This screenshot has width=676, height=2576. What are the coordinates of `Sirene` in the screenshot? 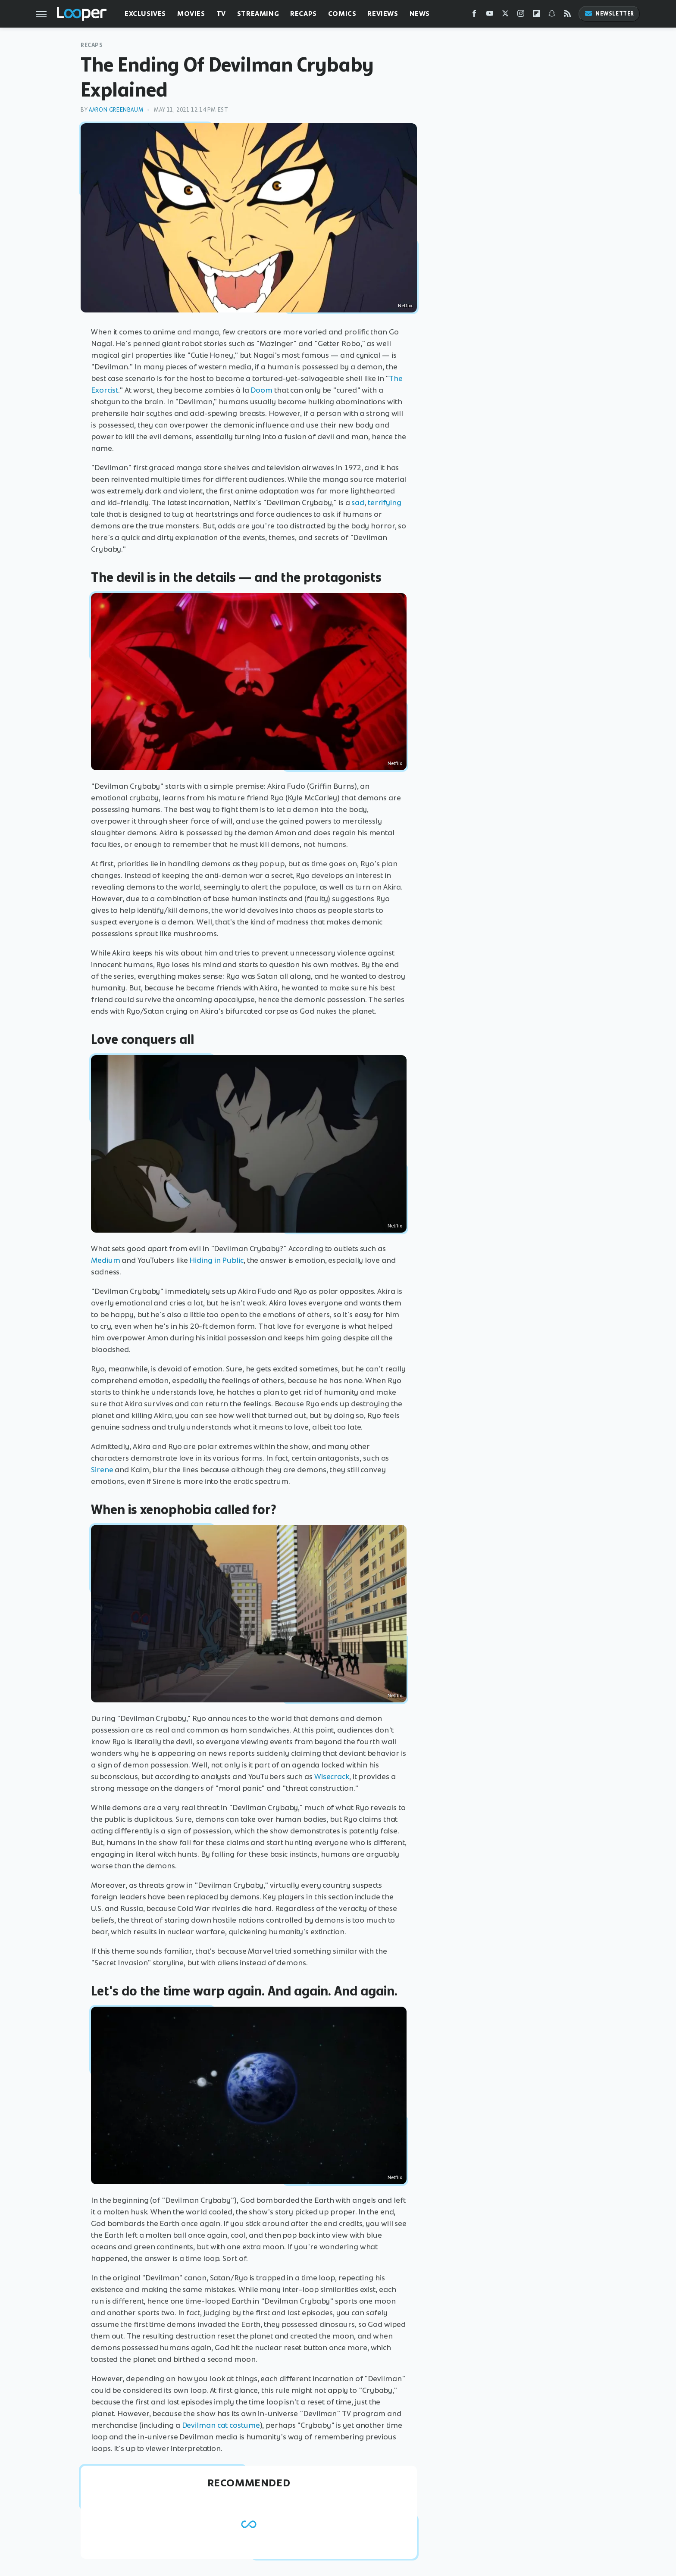 It's located at (102, 1469).